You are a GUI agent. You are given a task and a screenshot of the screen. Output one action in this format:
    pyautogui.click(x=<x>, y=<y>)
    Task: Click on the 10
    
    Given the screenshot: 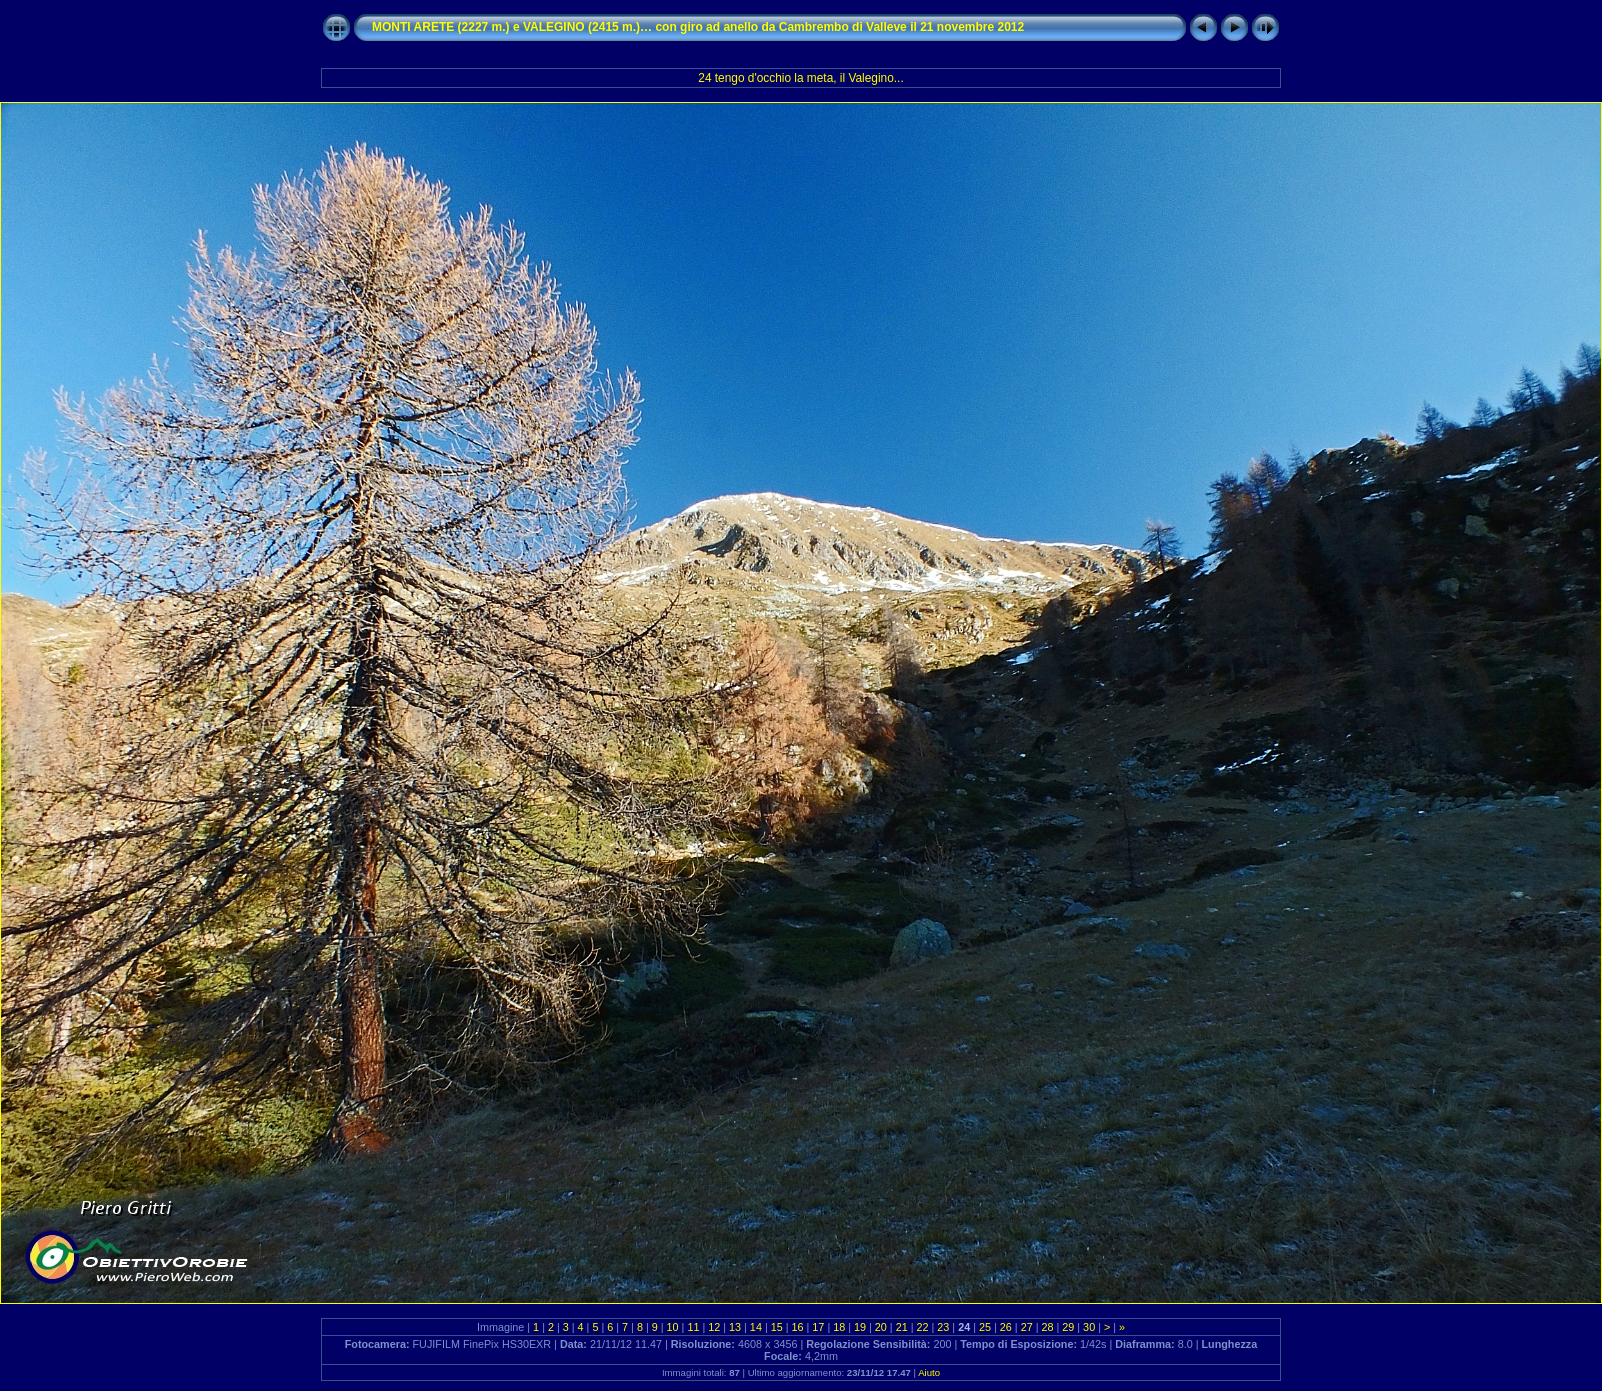 What is the action you would take?
    pyautogui.click(x=673, y=1327)
    